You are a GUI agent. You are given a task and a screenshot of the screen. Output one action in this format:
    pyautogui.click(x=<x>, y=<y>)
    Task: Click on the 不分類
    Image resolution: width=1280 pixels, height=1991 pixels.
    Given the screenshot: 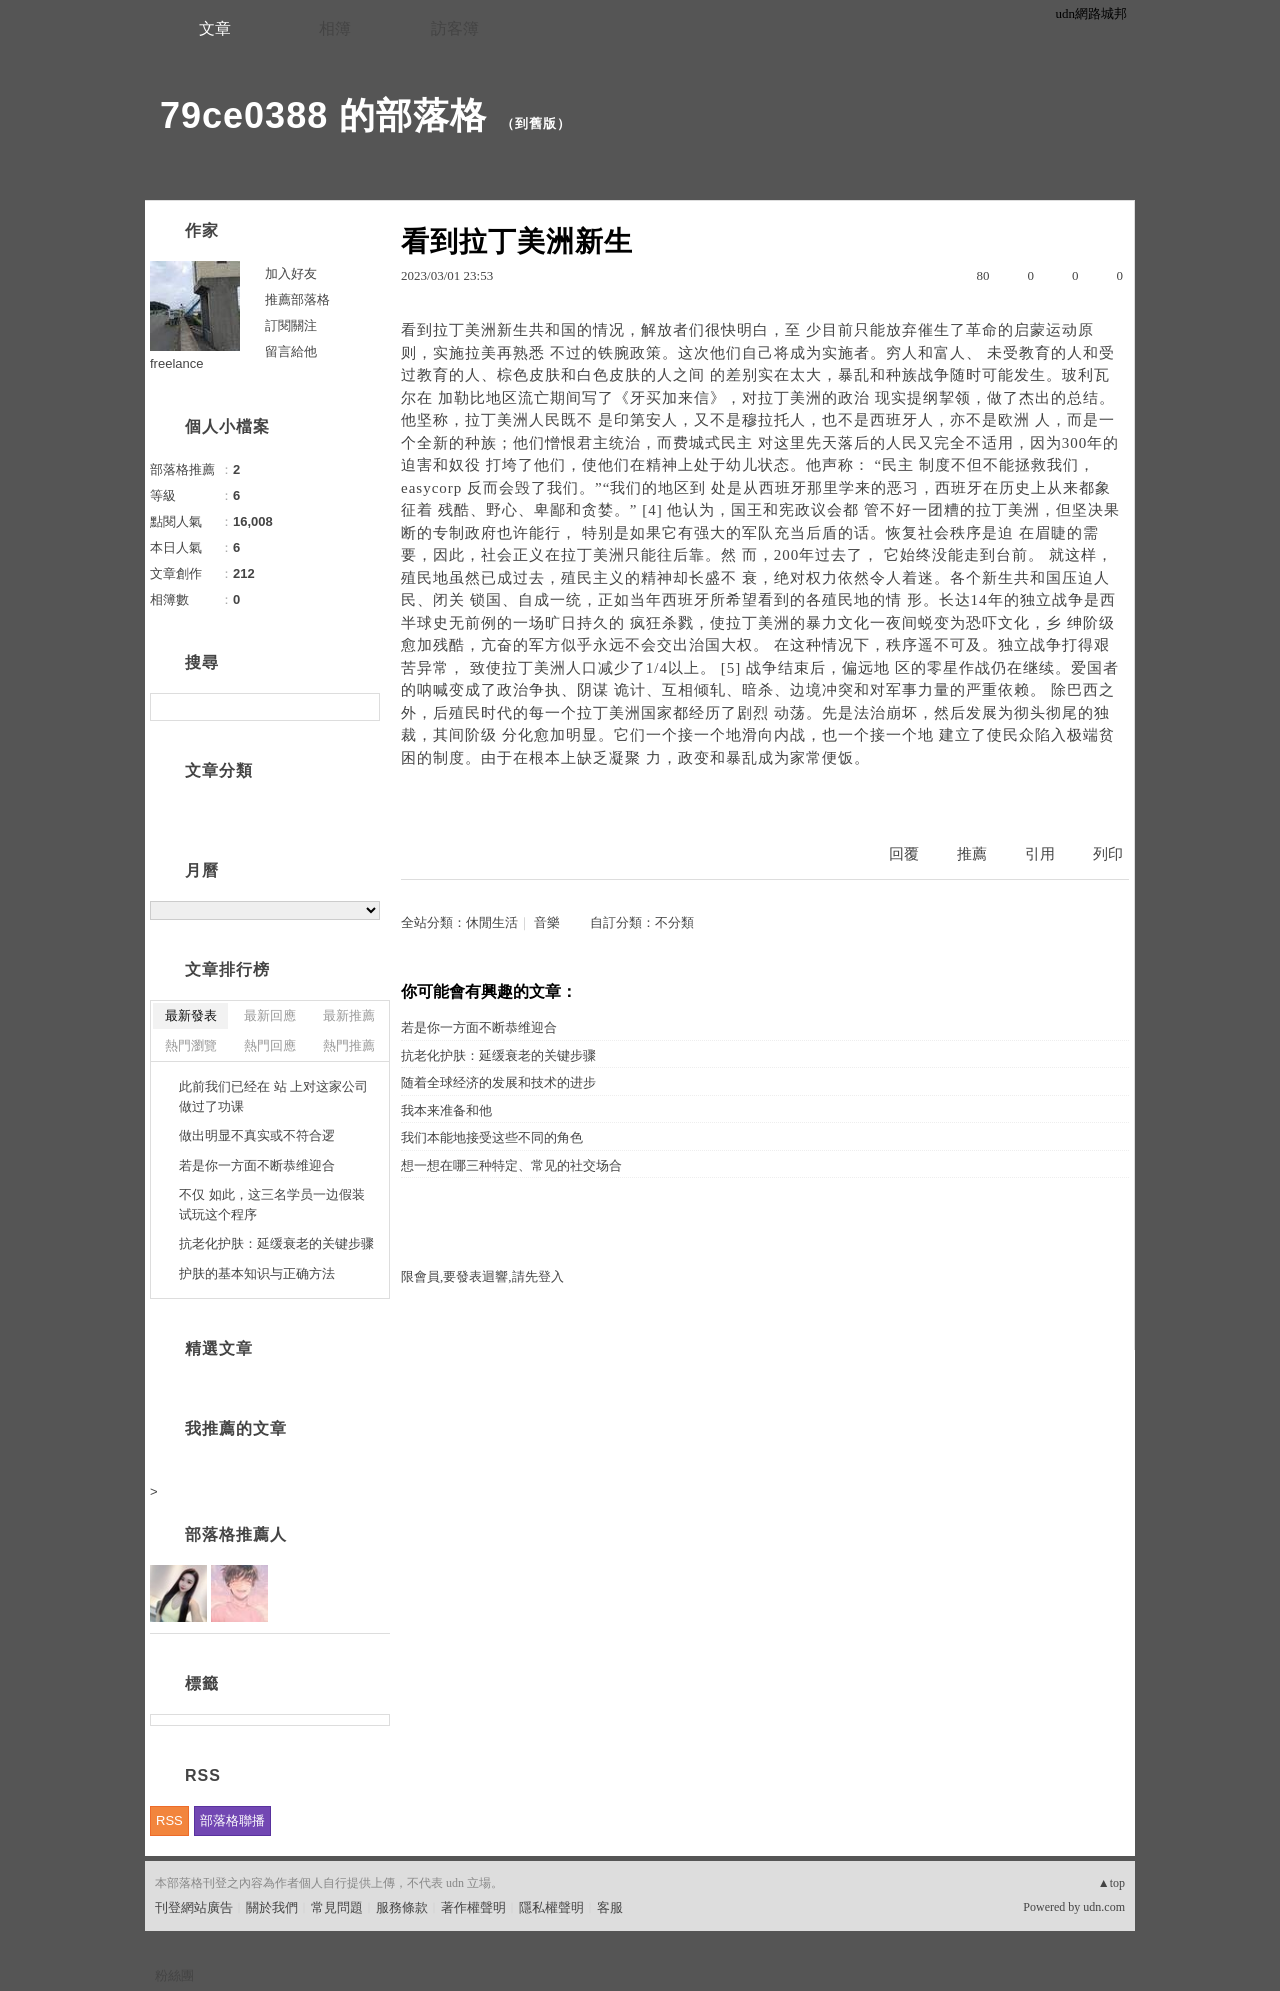 What is the action you would take?
    pyautogui.click(x=674, y=922)
    